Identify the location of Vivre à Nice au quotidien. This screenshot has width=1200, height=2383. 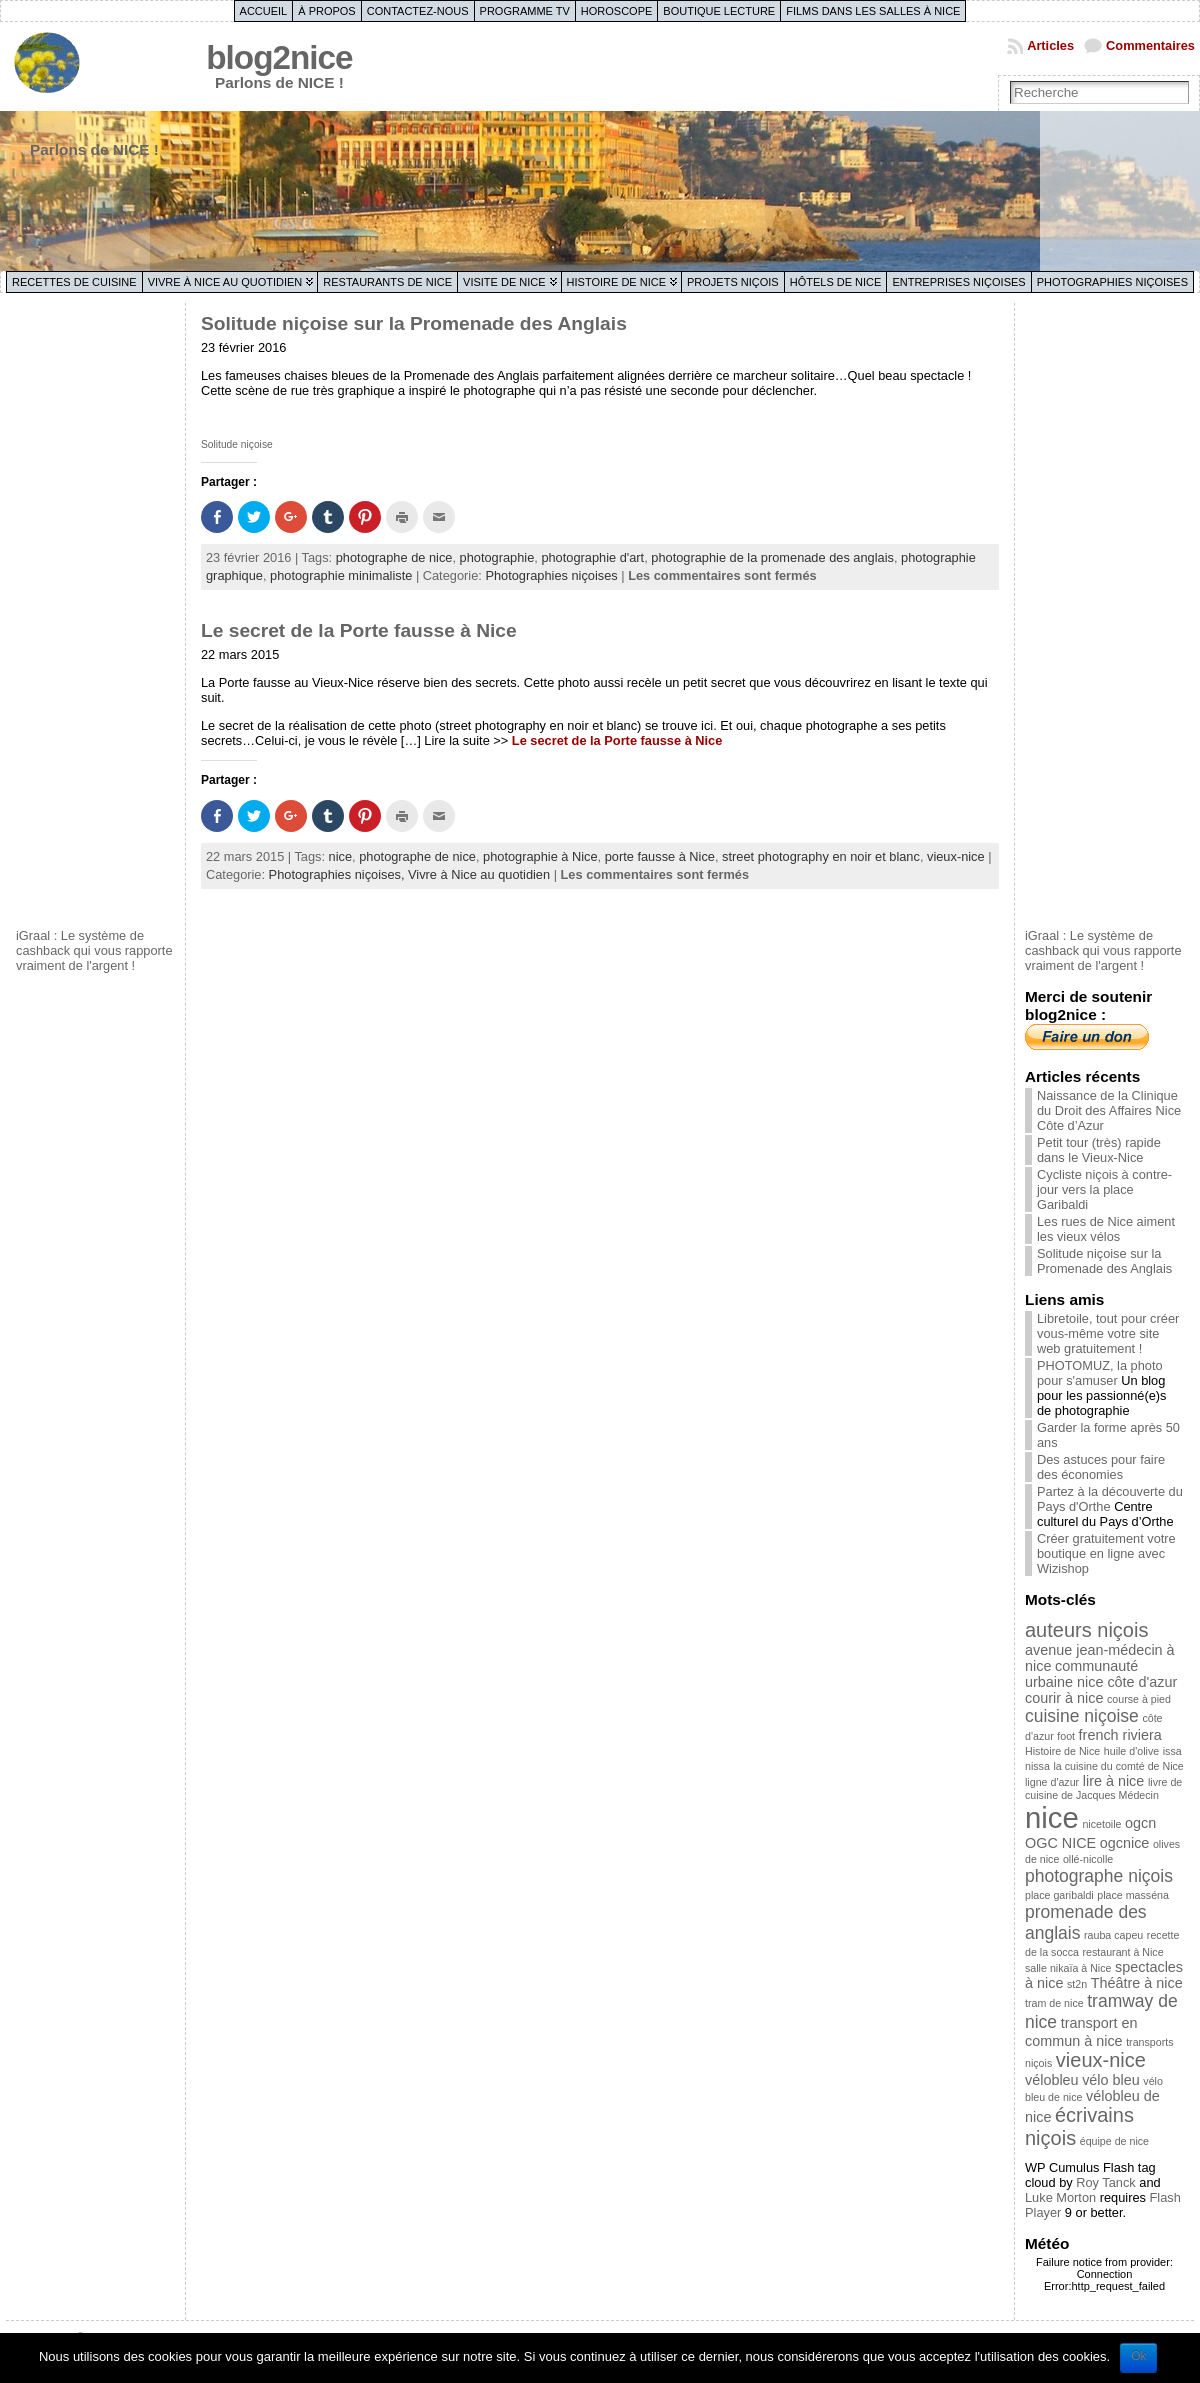
(225, 282).